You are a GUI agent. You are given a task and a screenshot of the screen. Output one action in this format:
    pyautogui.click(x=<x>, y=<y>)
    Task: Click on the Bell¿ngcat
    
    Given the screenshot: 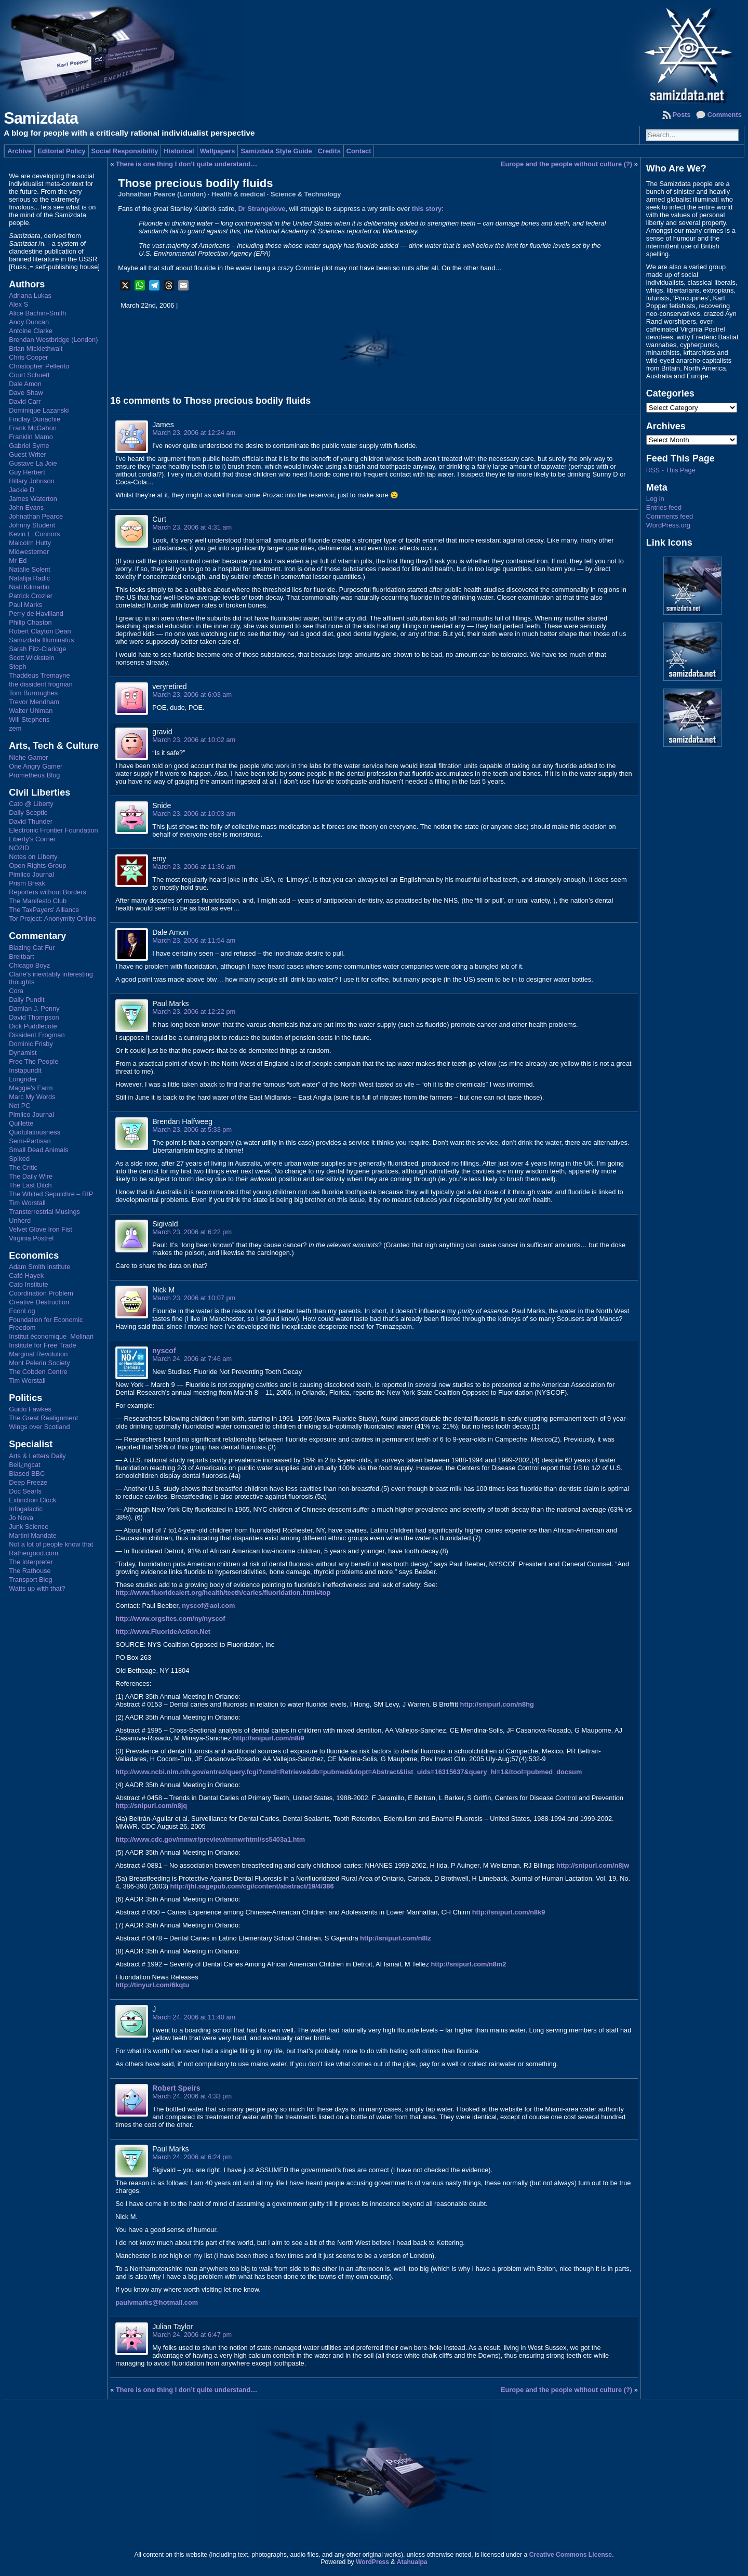 What is the action you would take?
    pyautogui.click(x=24, y=1465)
    